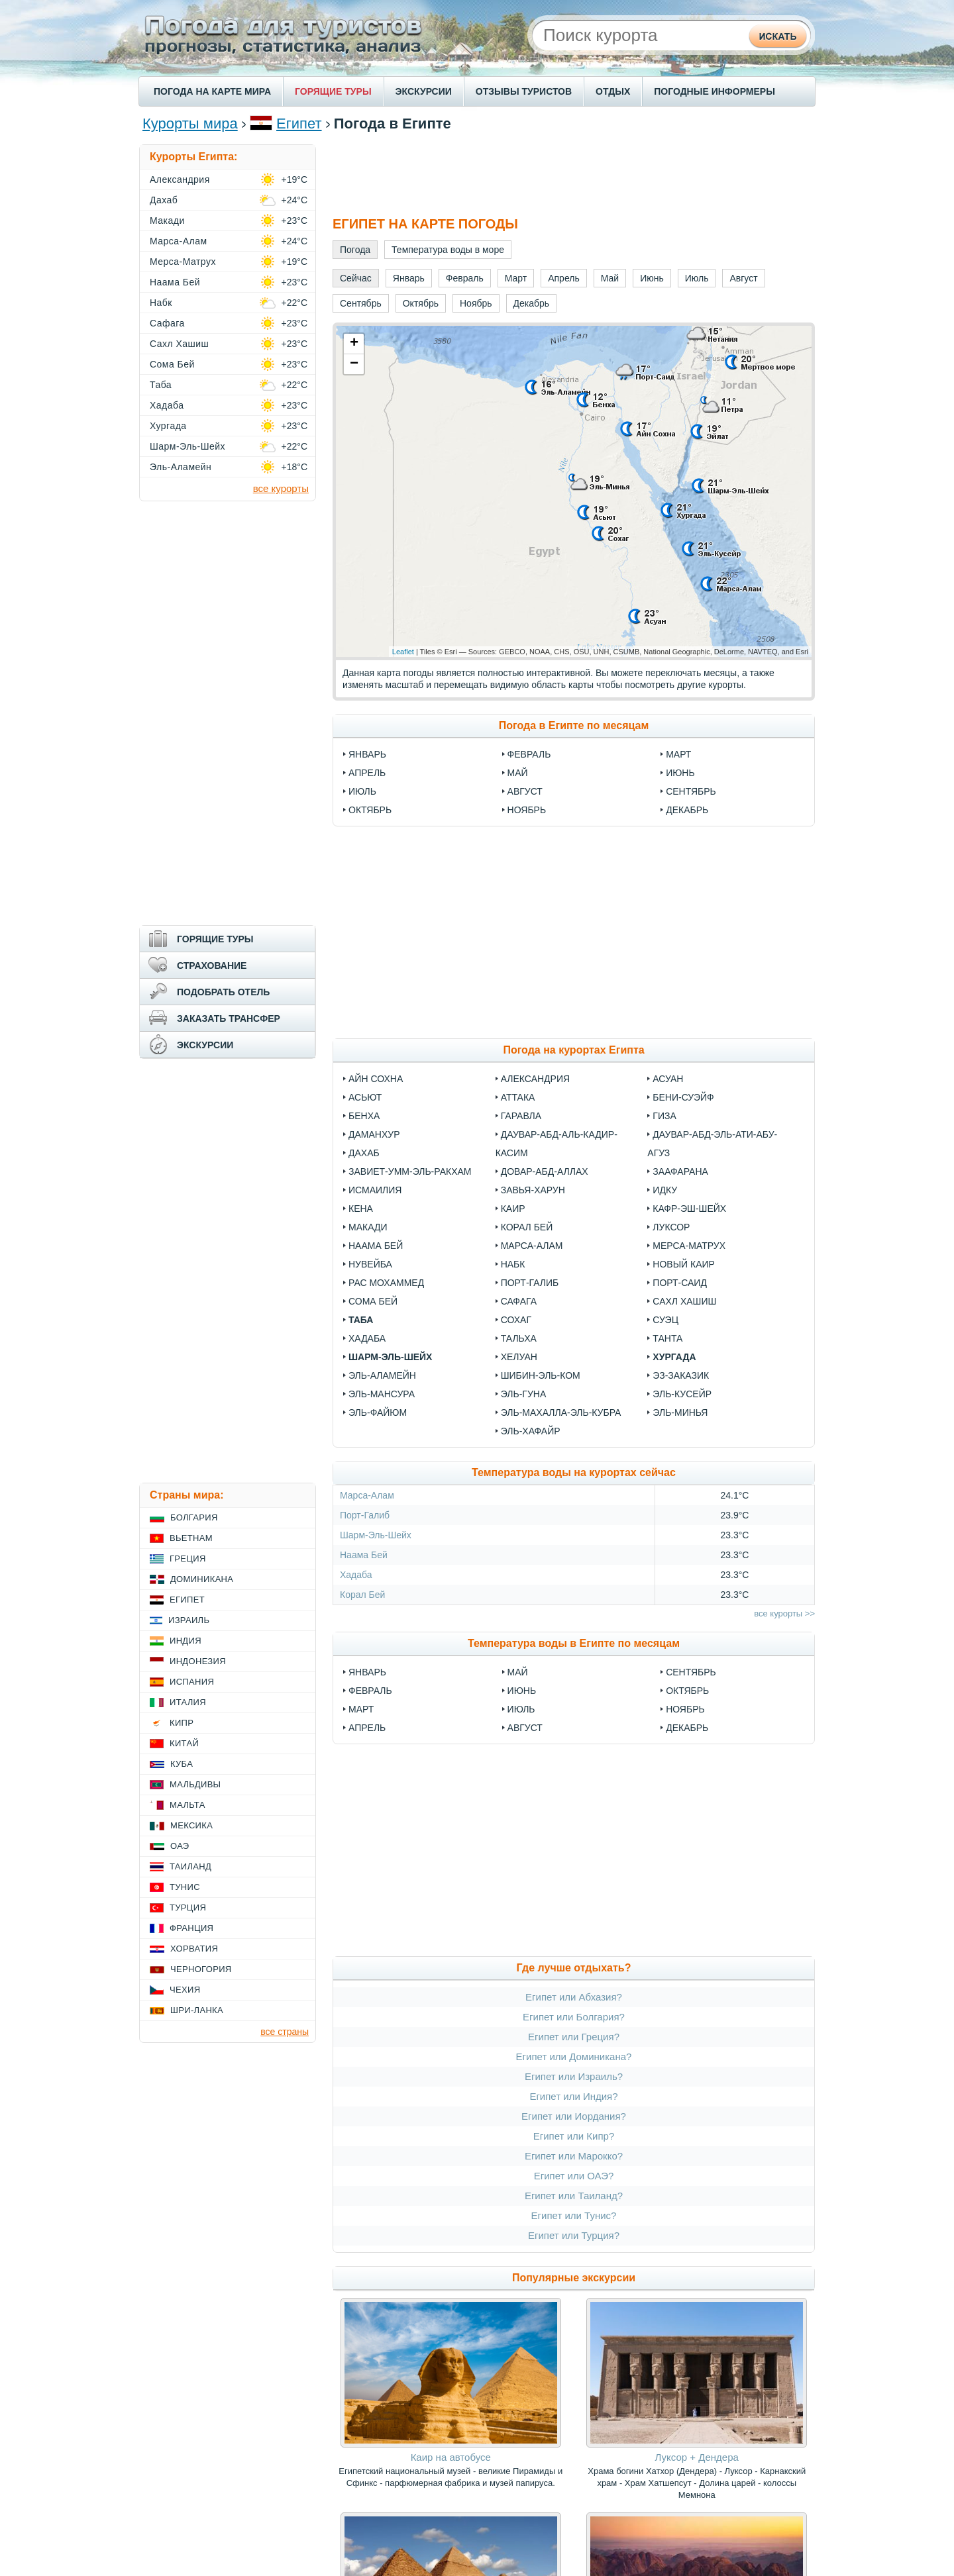 This screenshot has width=954, height=2576. I want to click on Айн Сохна, so click(375, 1078).